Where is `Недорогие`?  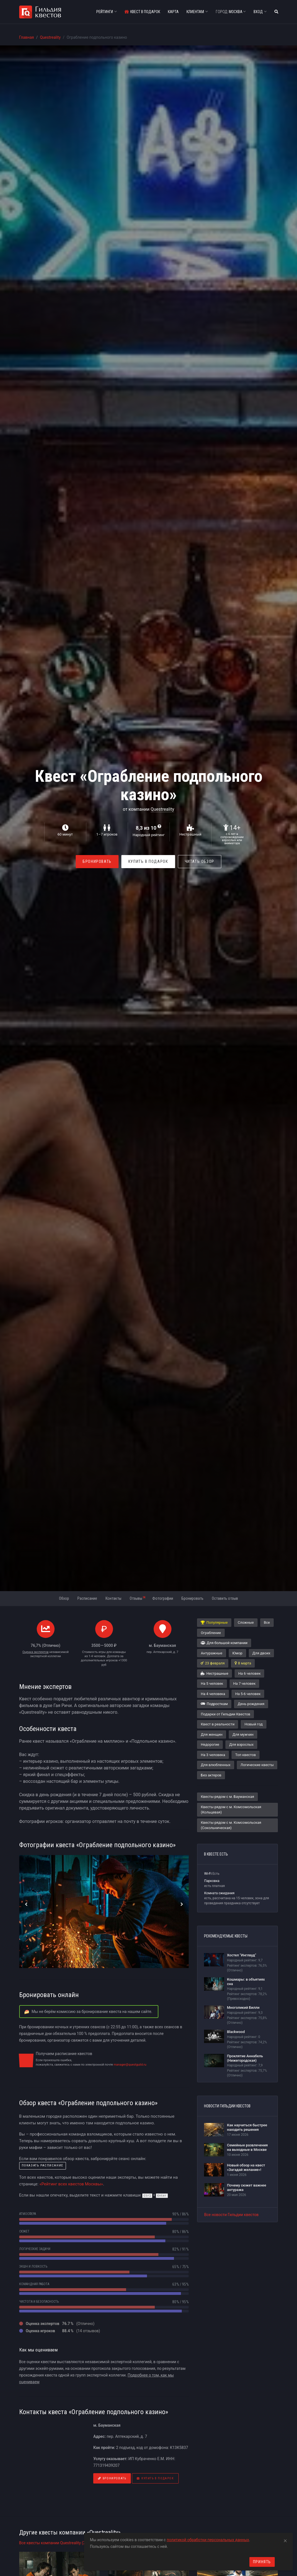 Недорогие is located at coordinates (210, 1744).